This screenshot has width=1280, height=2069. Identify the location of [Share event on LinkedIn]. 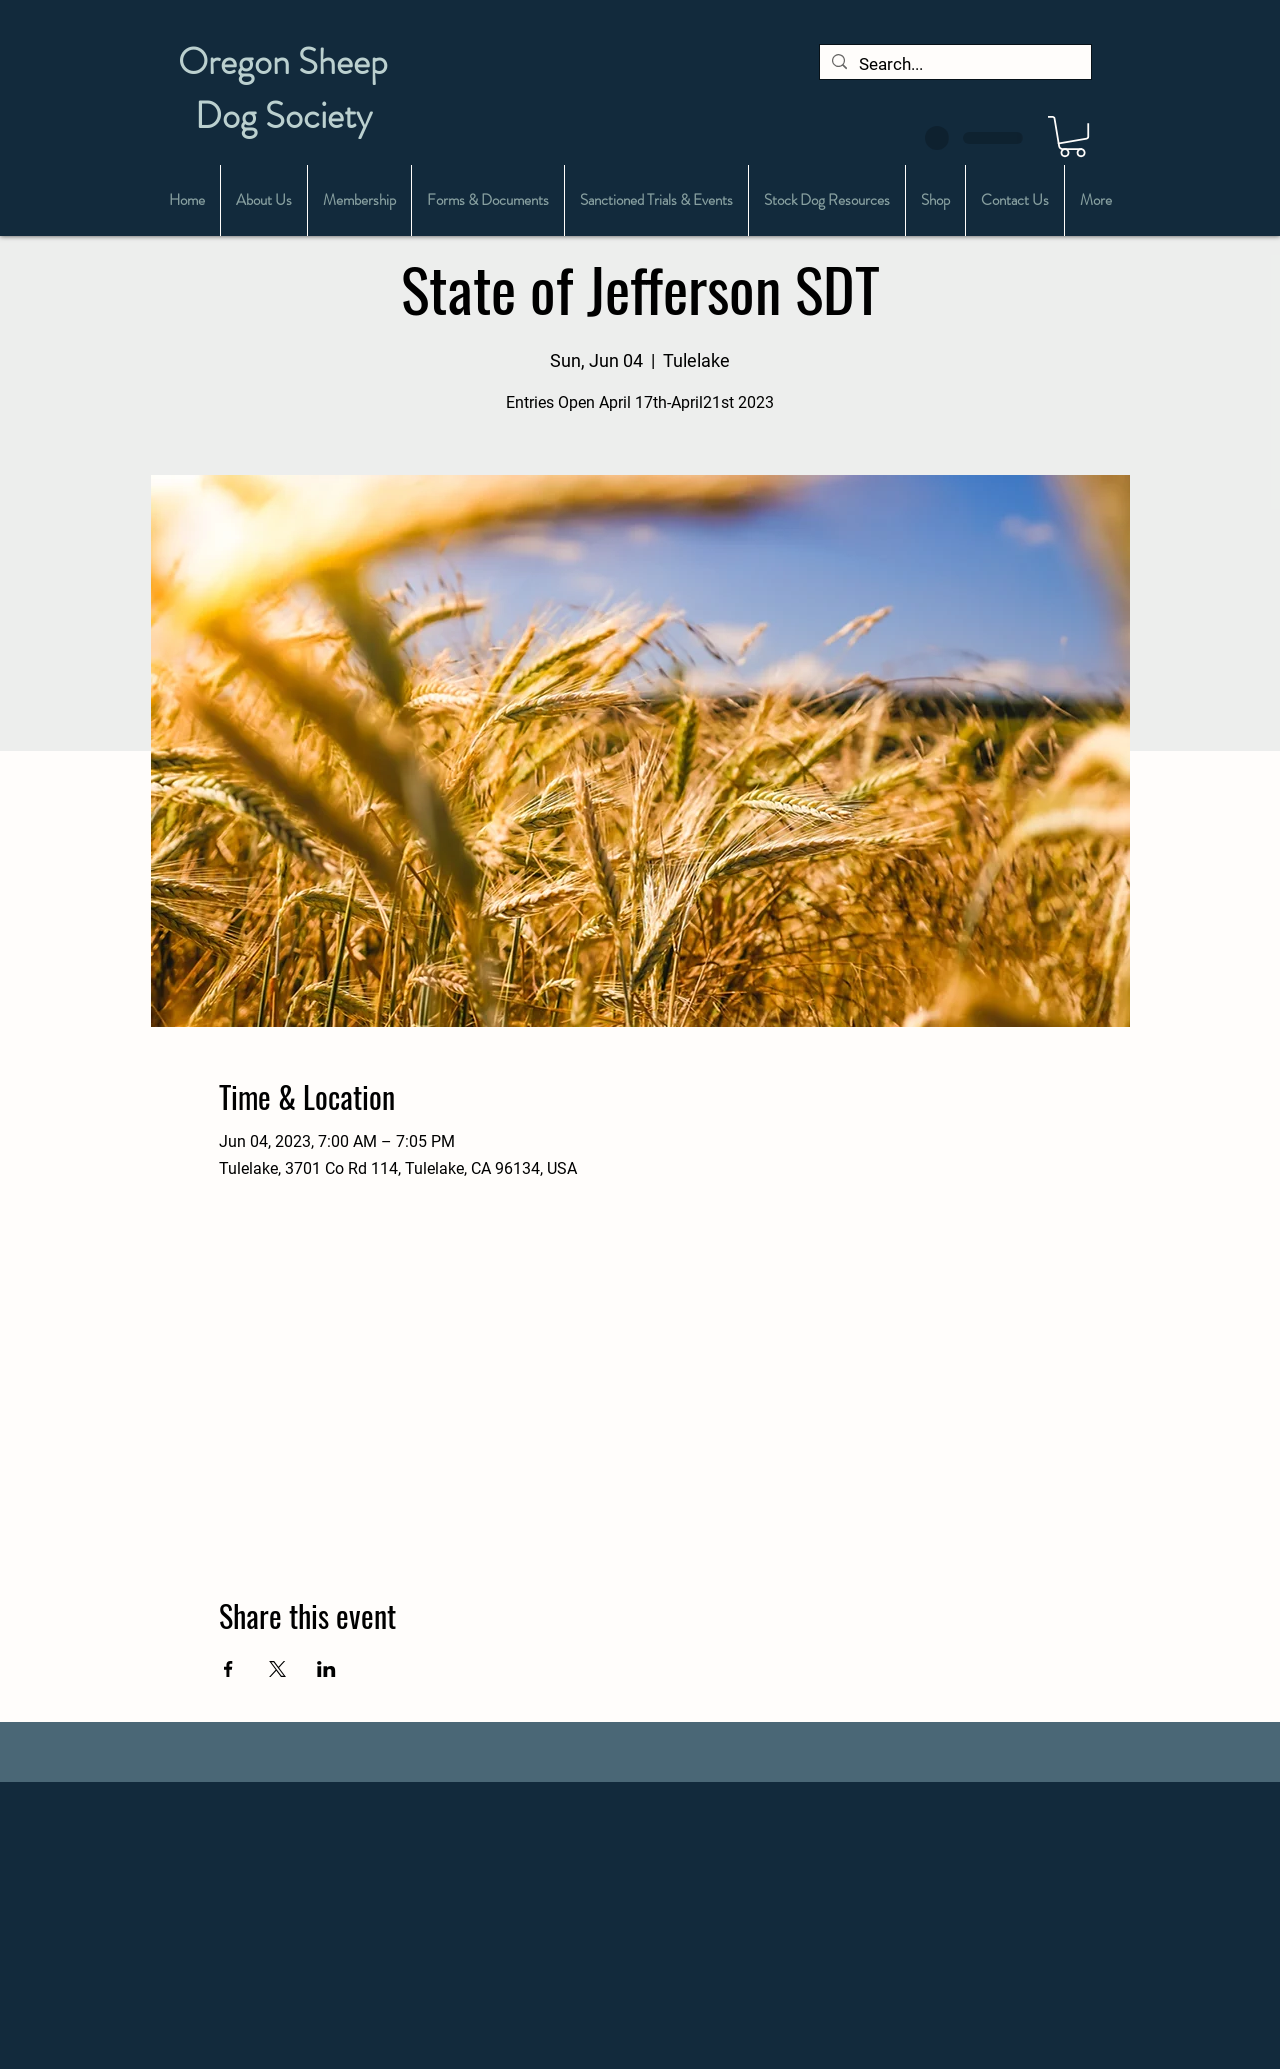
(326, 1669).